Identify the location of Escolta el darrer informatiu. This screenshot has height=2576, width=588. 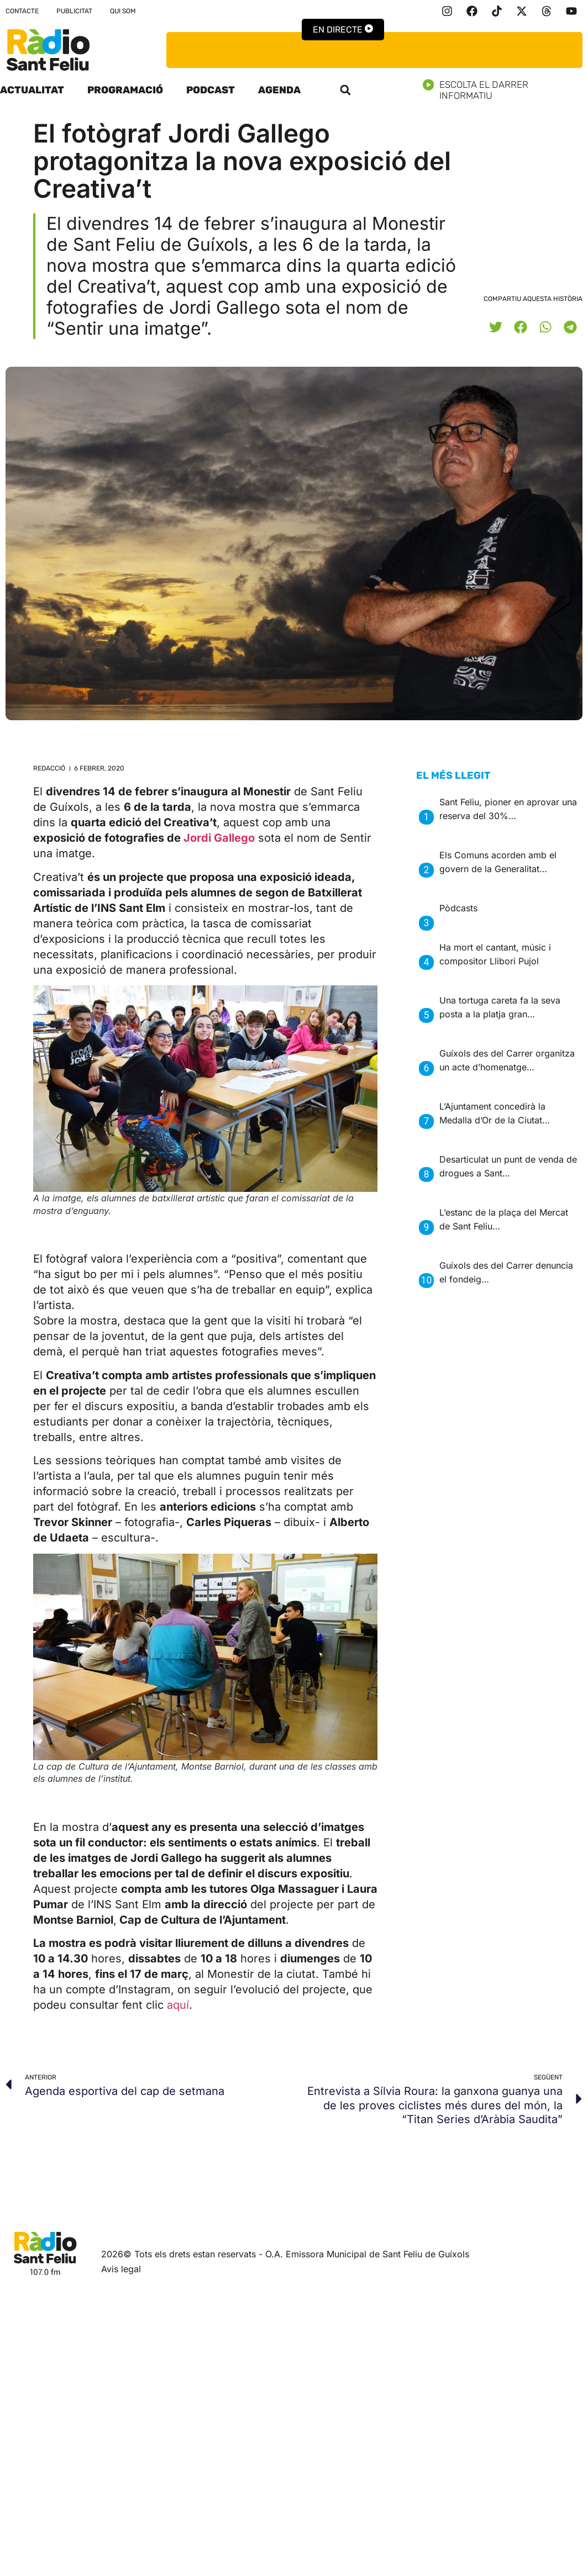
(505, 90).